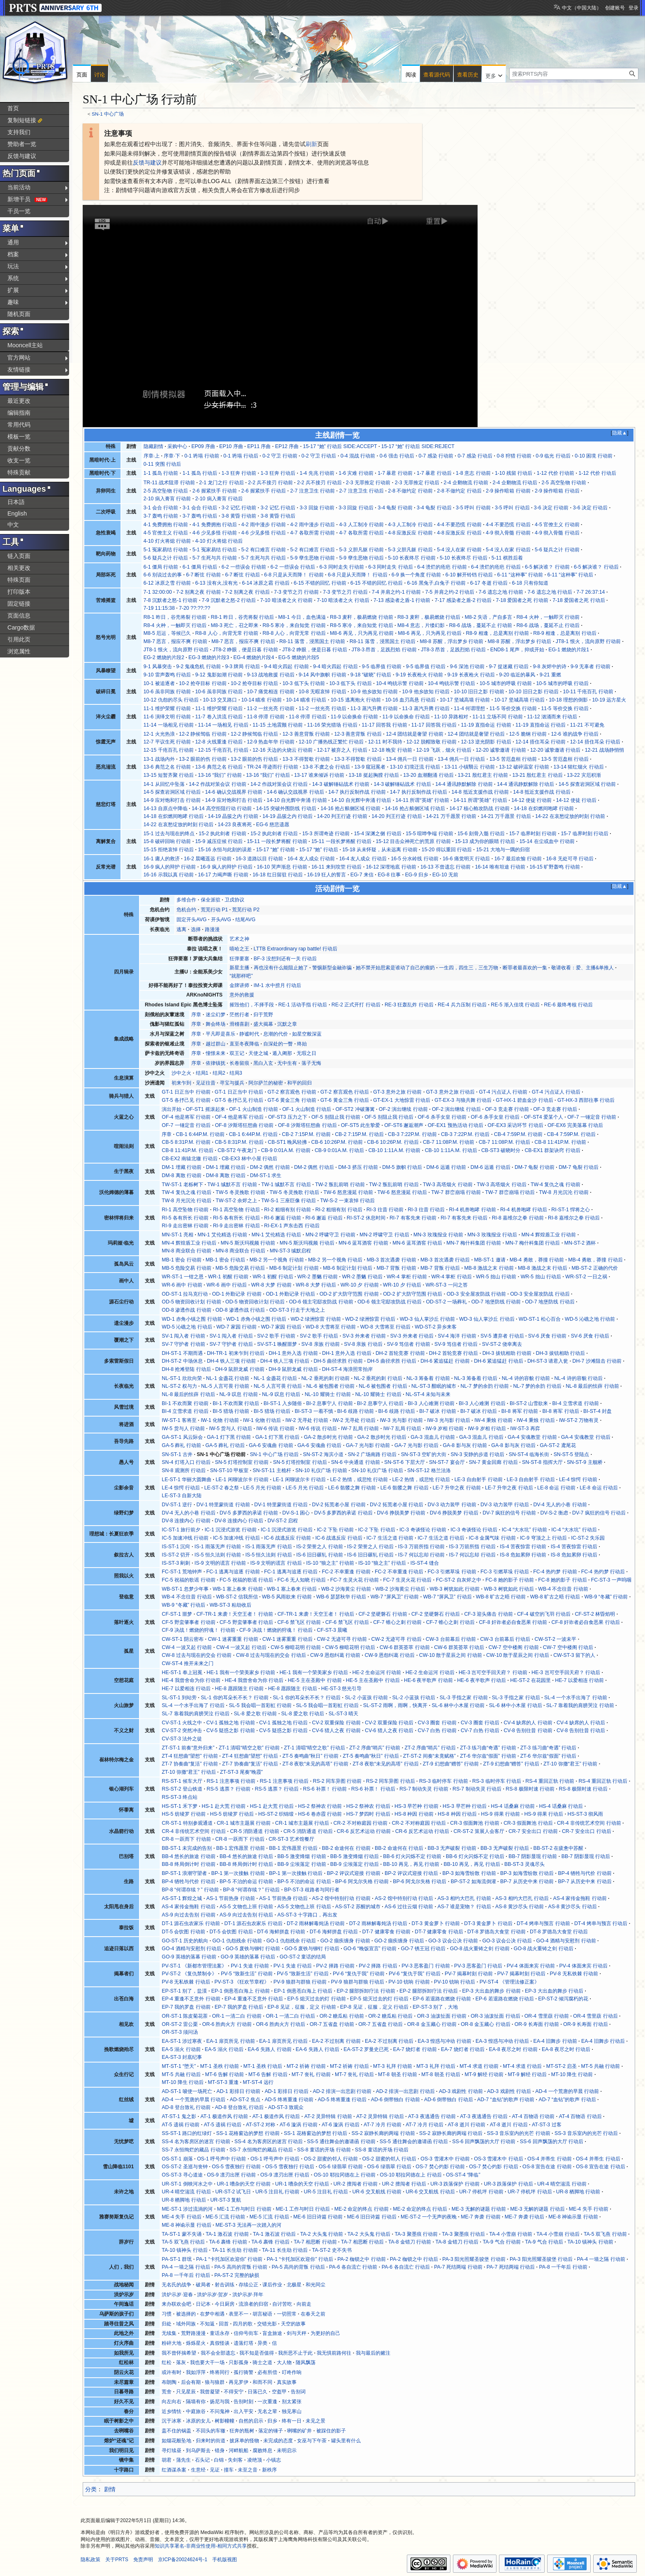 This screenshot has width=645, height=2576. What do you see at coordinates (406, 717) in the screenshot?
I see `11-9 以命换命 行动后` at bounding box center [406, 717].